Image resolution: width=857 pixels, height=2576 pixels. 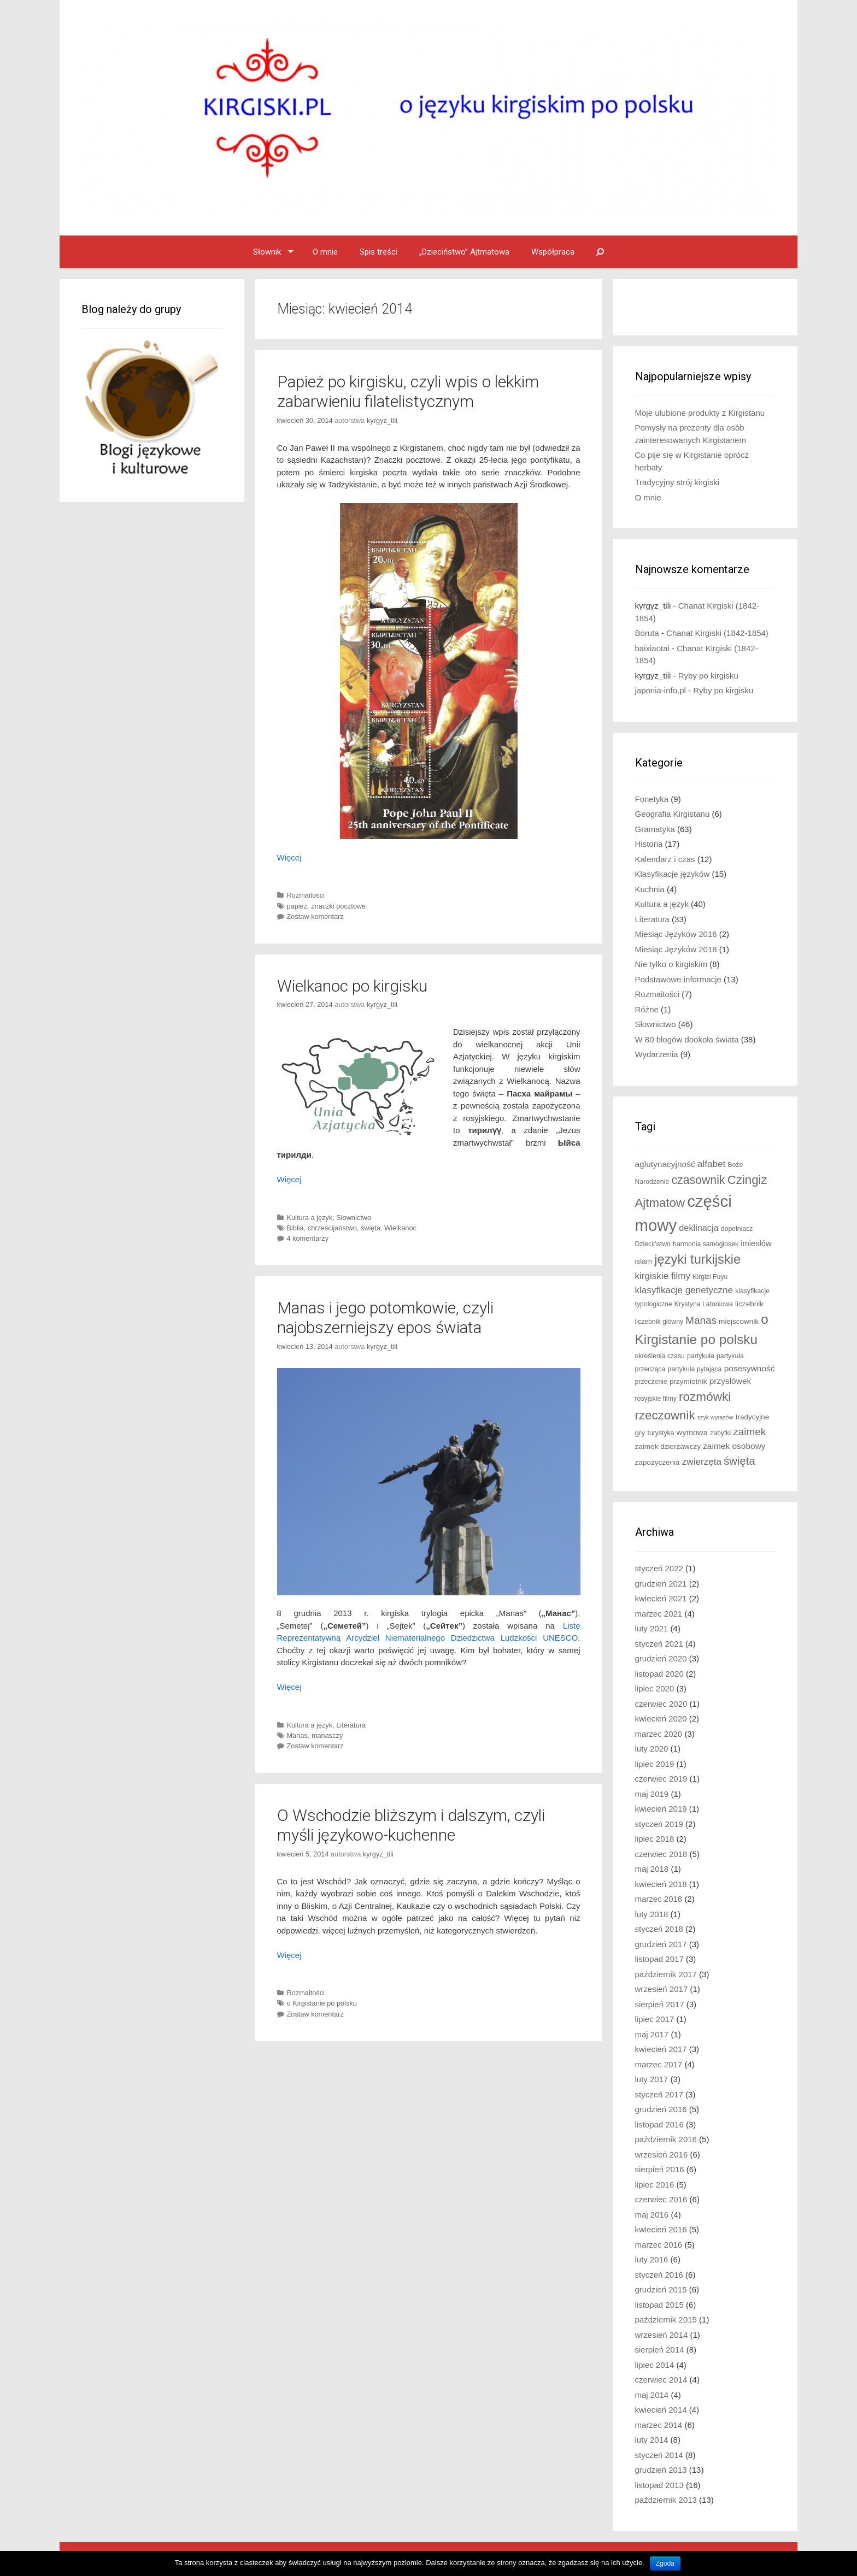 I want to click on maj 2018, so click(x=652, y=1868).